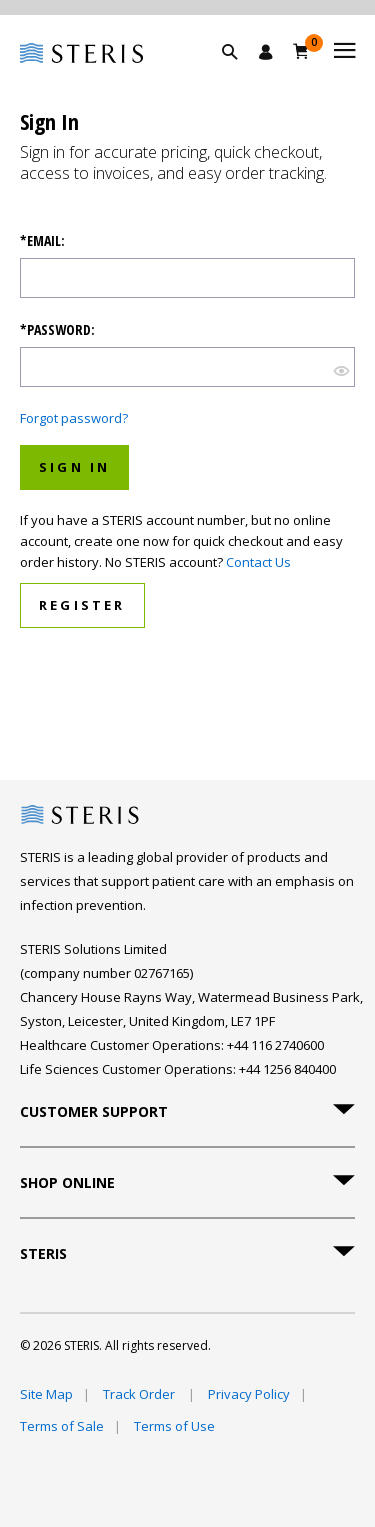 The height and width of the screenshot is (1527, 375). Describe the element at coordinates (174, 1426) in the screenshot. I see `Terms of Use` at that location.